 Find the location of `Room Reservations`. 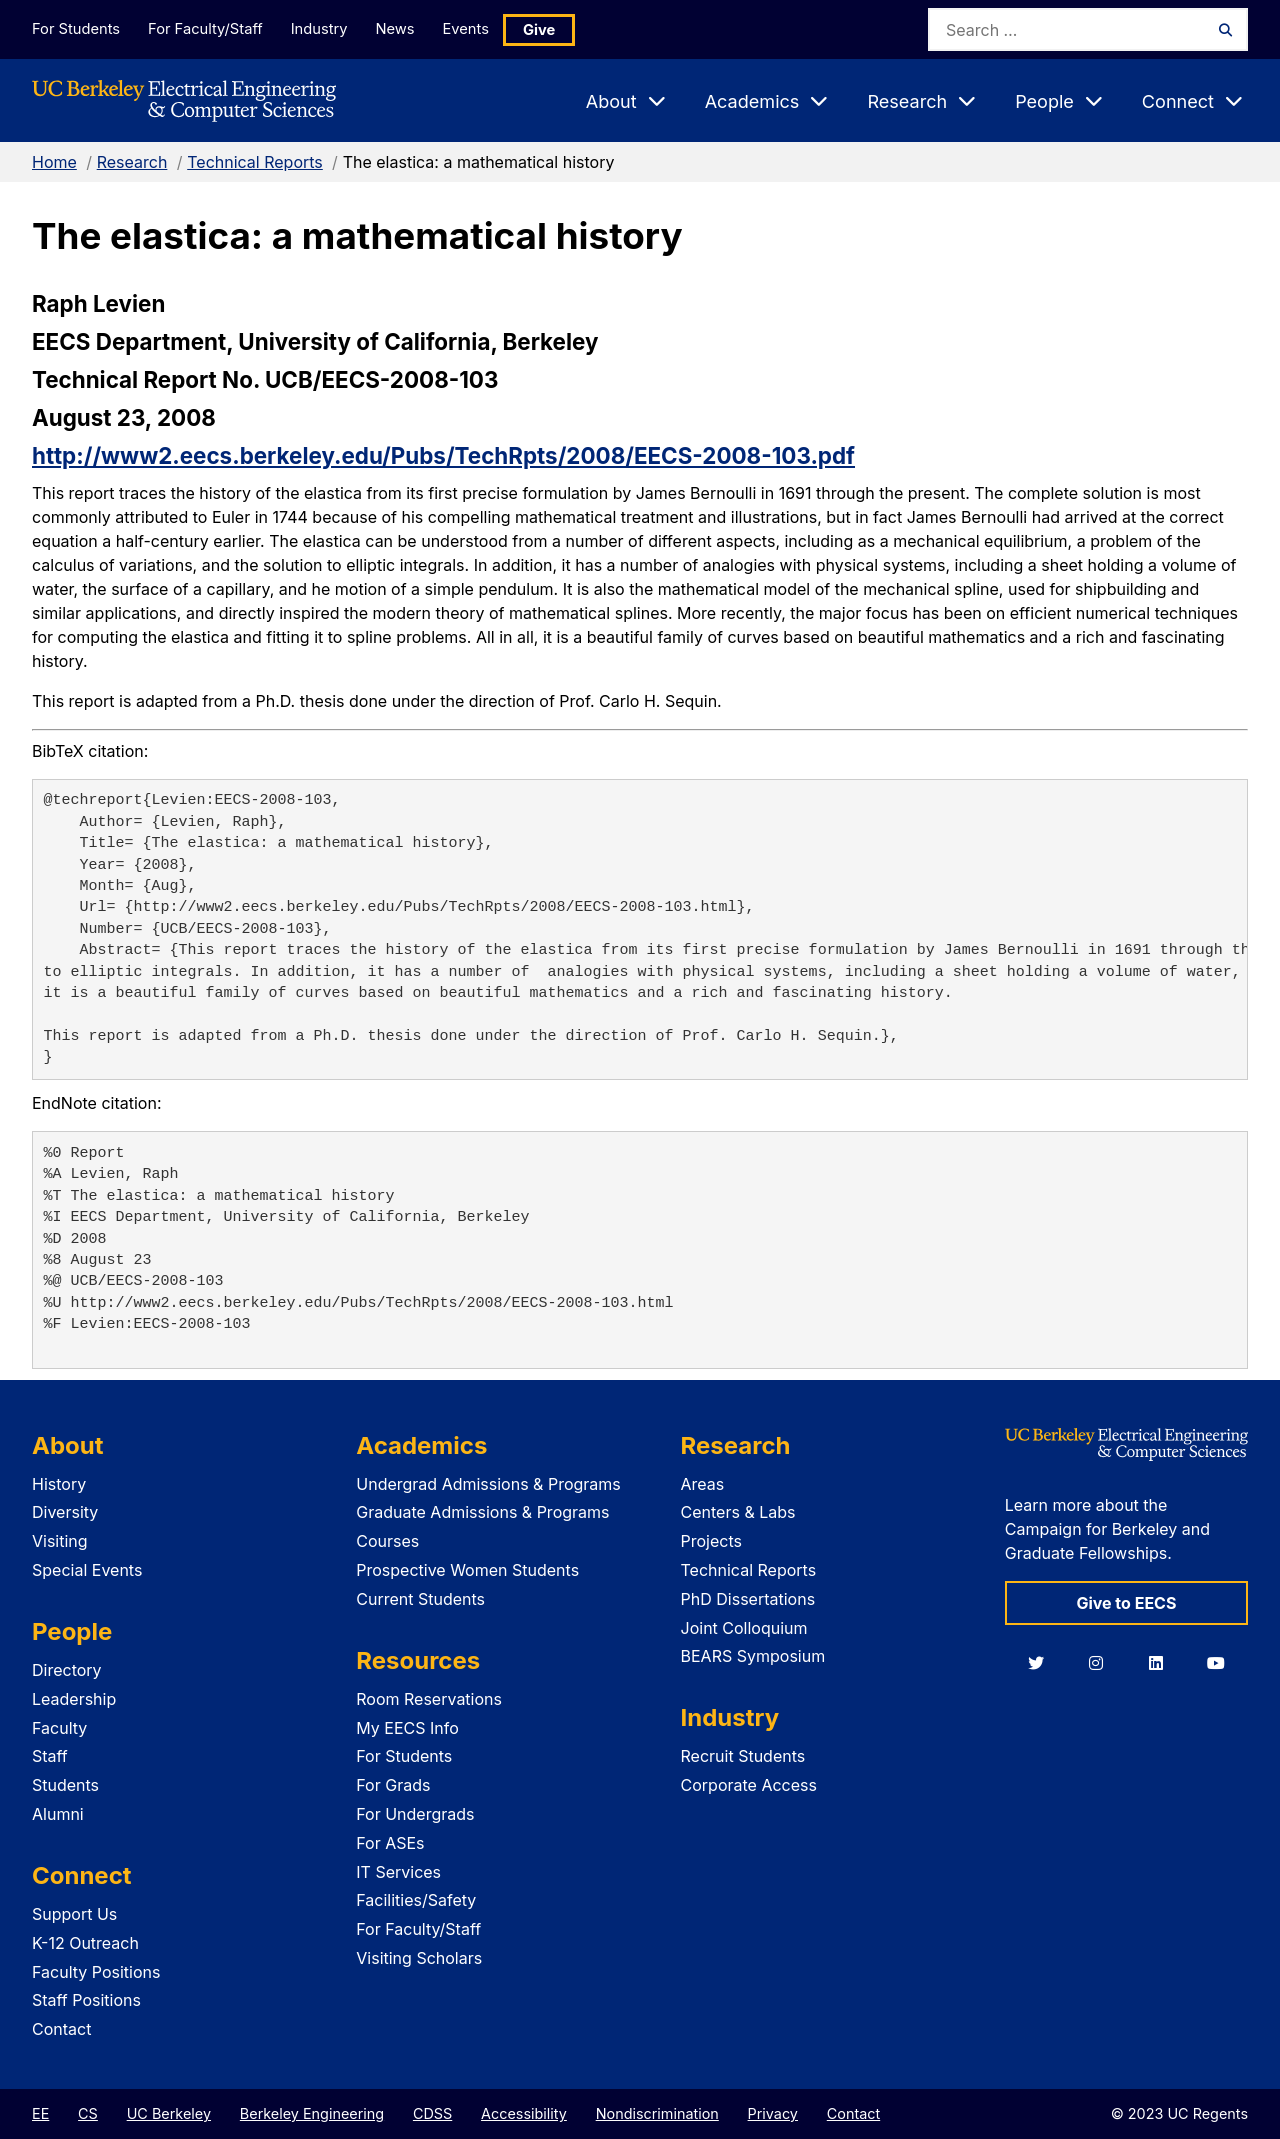

Room Reservations is located at coordinates (429, 1699).